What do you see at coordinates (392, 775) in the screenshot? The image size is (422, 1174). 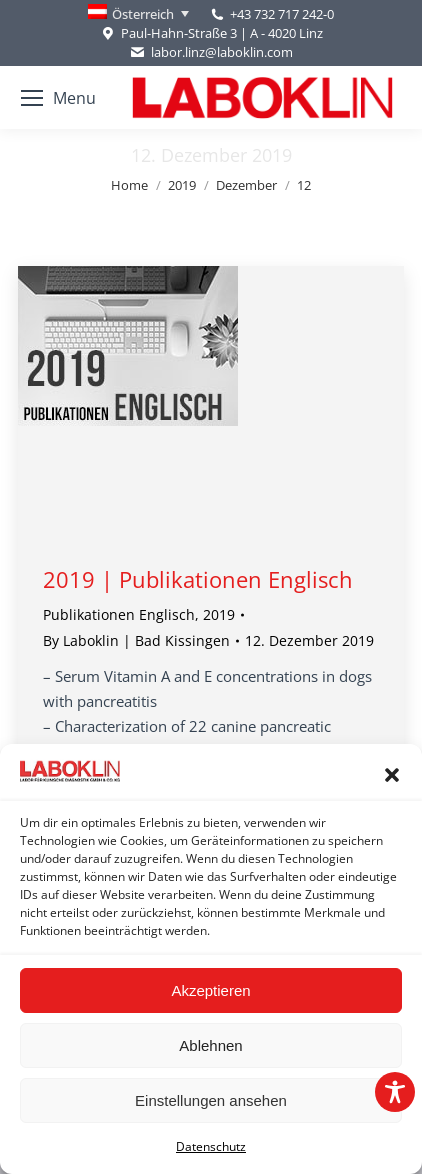 I see `[button]` at bounding box center [392, 775].